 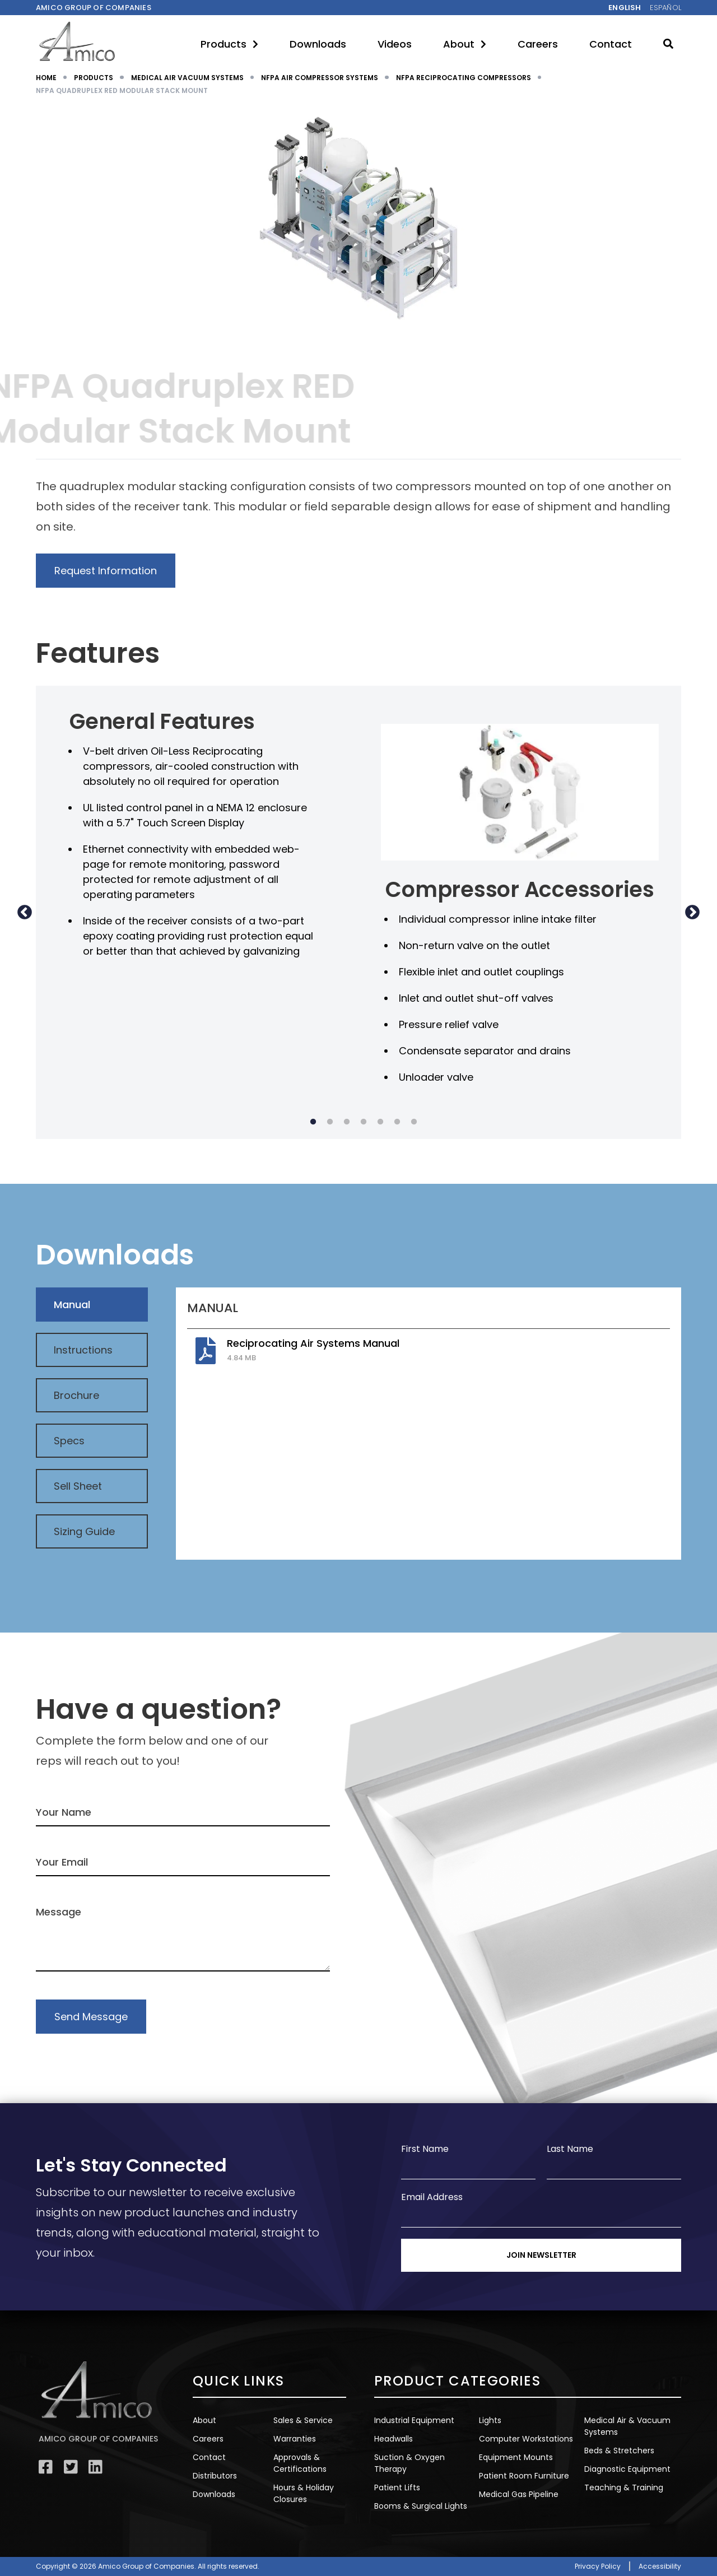 What do you see at coordinates (319, 77) in the screenshot?
I see `NFPA AIR COMPRESSOR SYSTEMS` at bounding box center [319, 77].